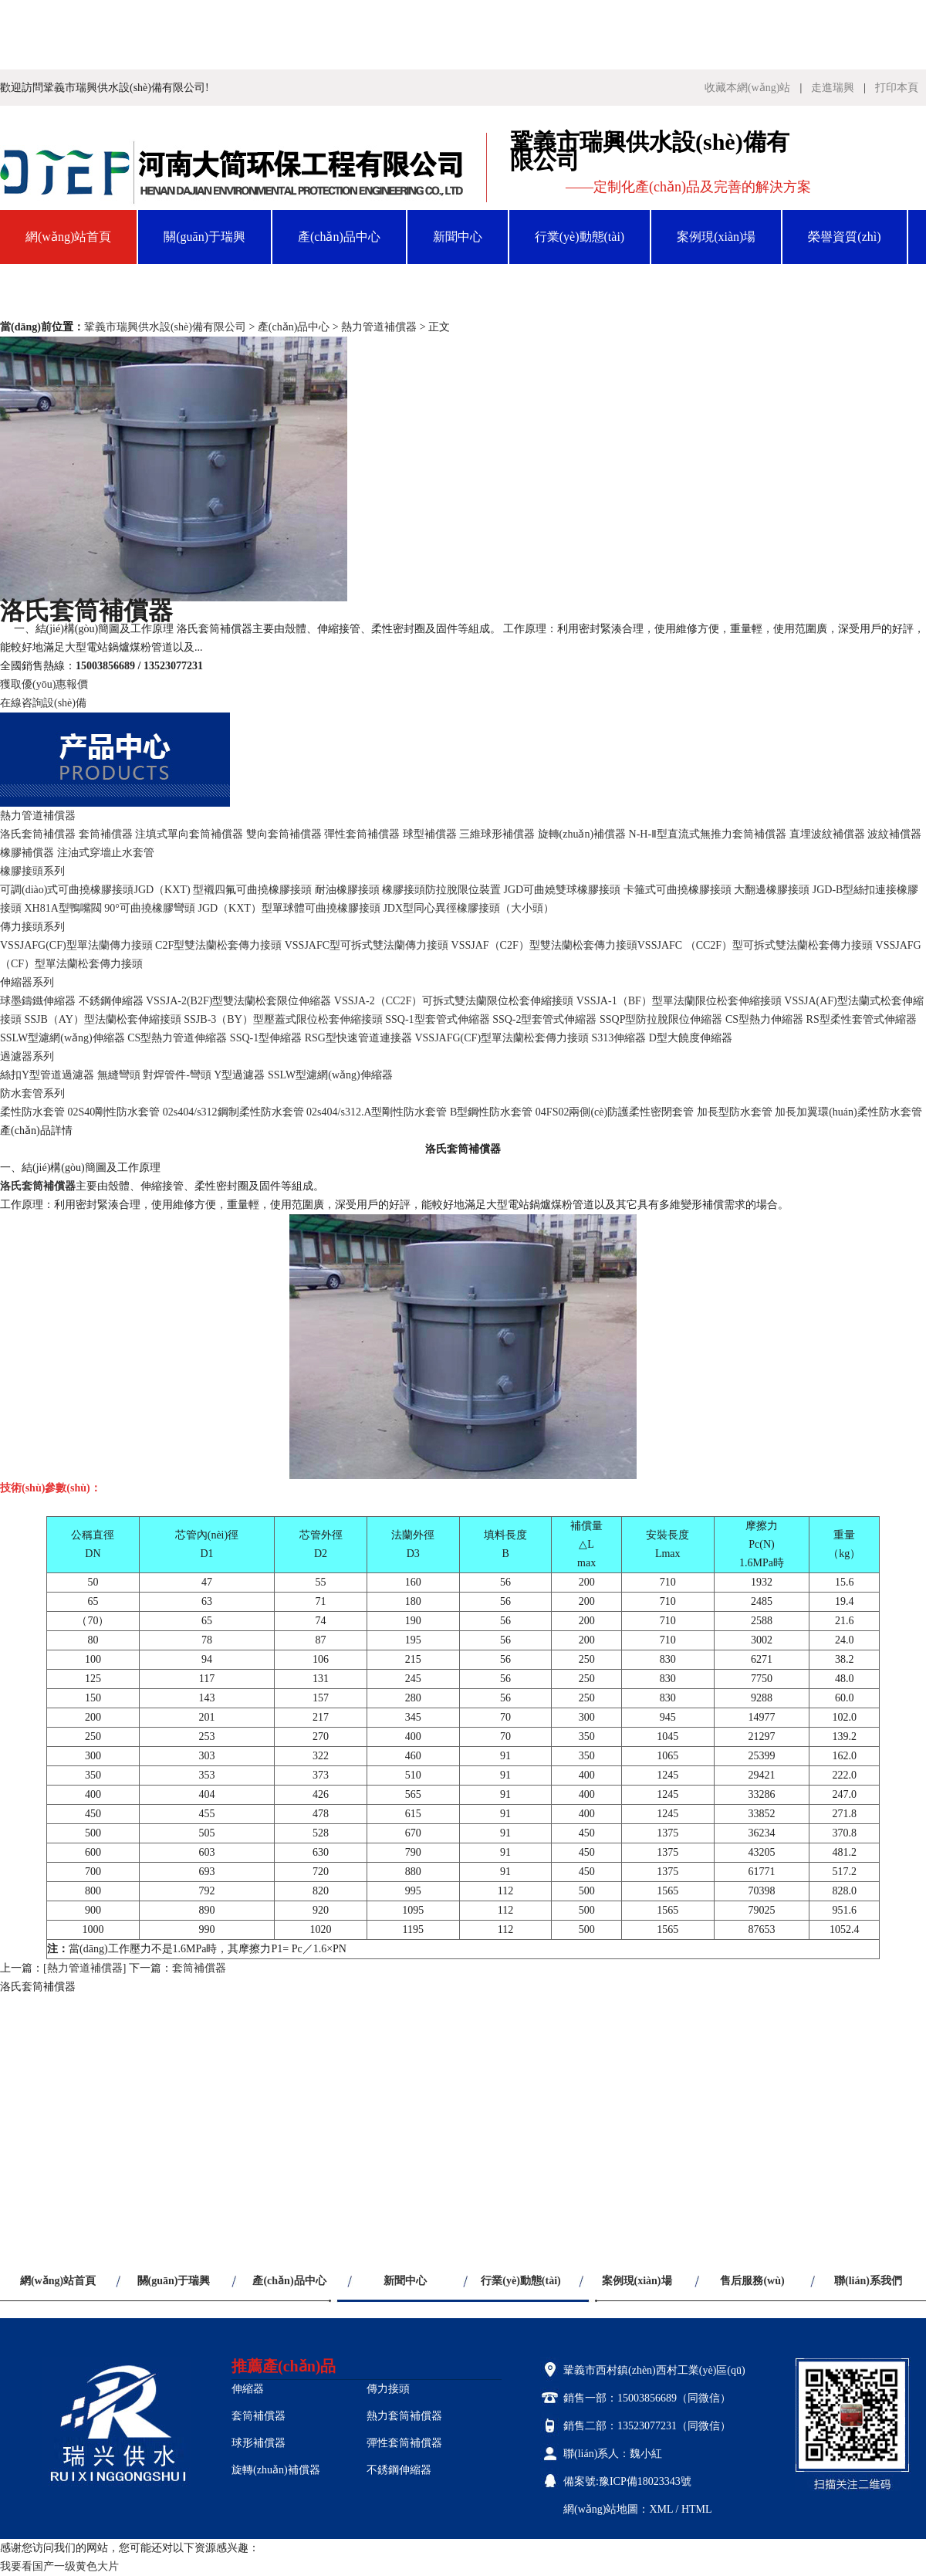 This screenshot has height=2576, width=926. Describe the element at coordinates (379, 327) in the screenshot. I see `熱力管道補償器` at that location.